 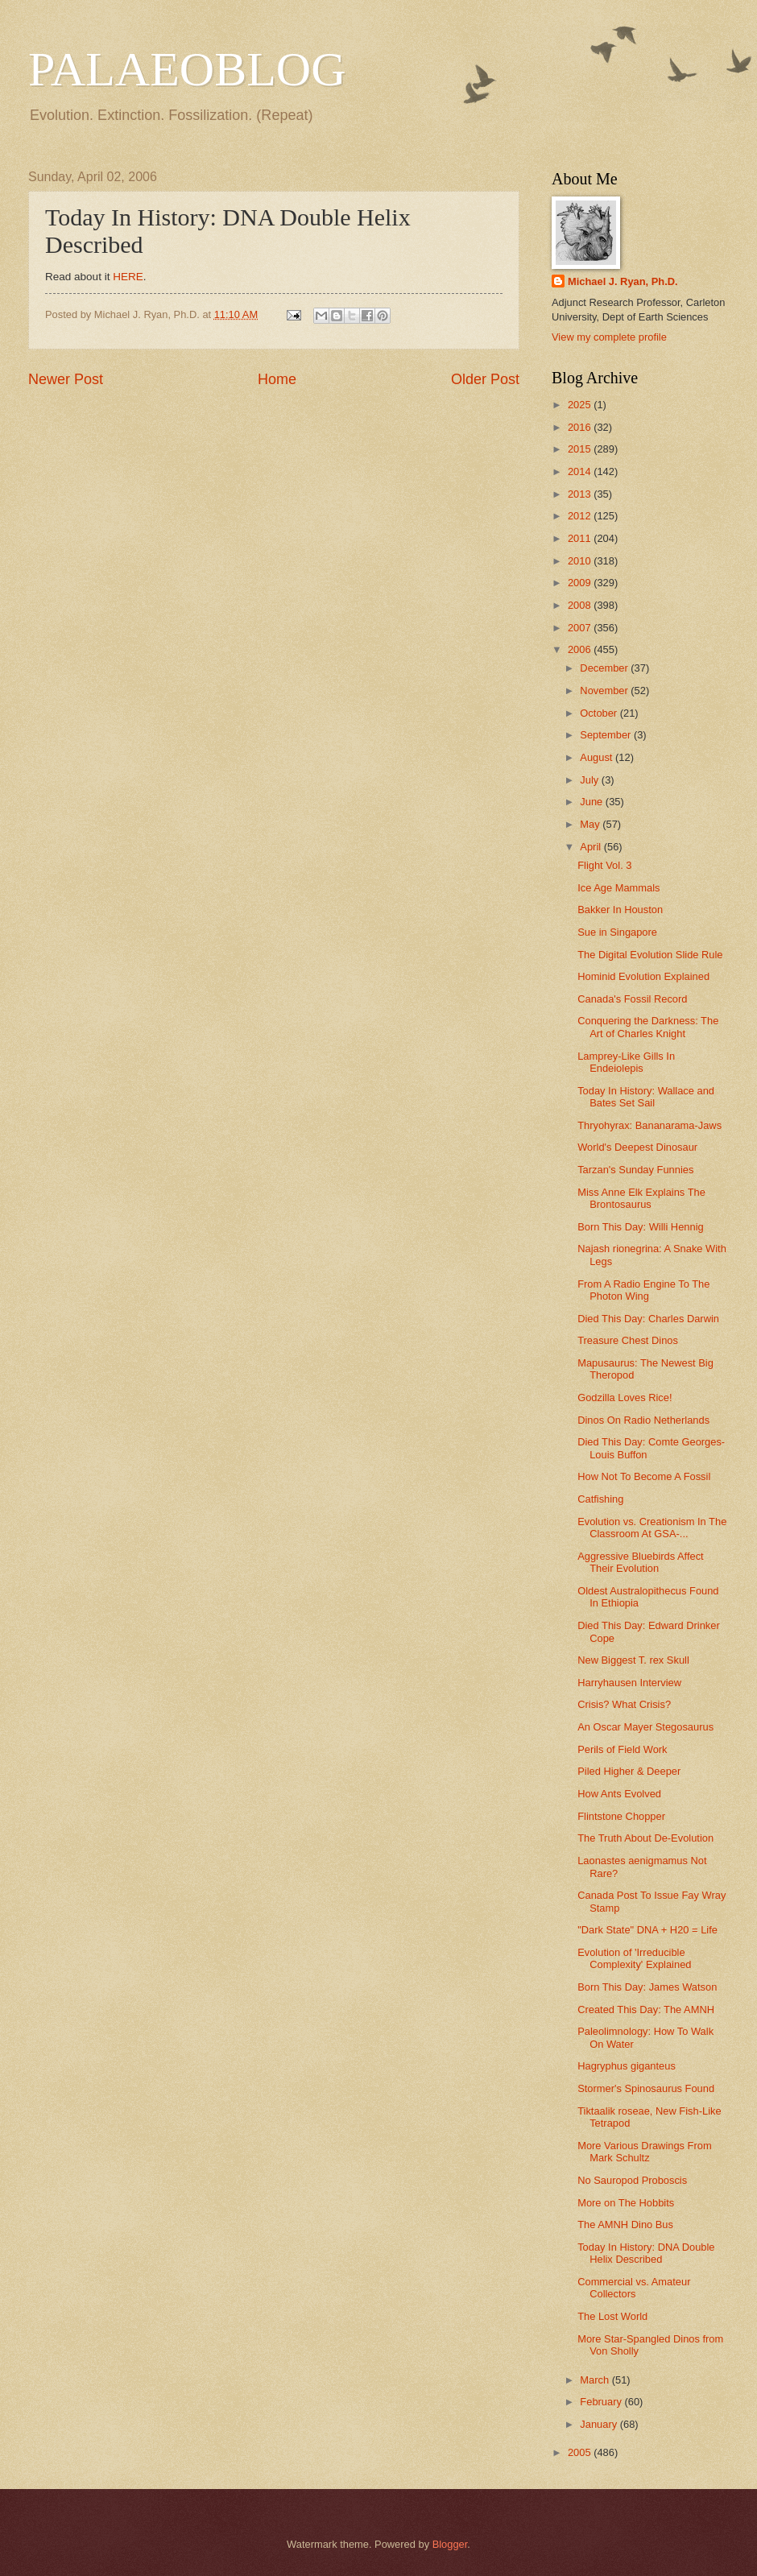 I want to click on Bakker In Houston, so click(x=620, y=909).